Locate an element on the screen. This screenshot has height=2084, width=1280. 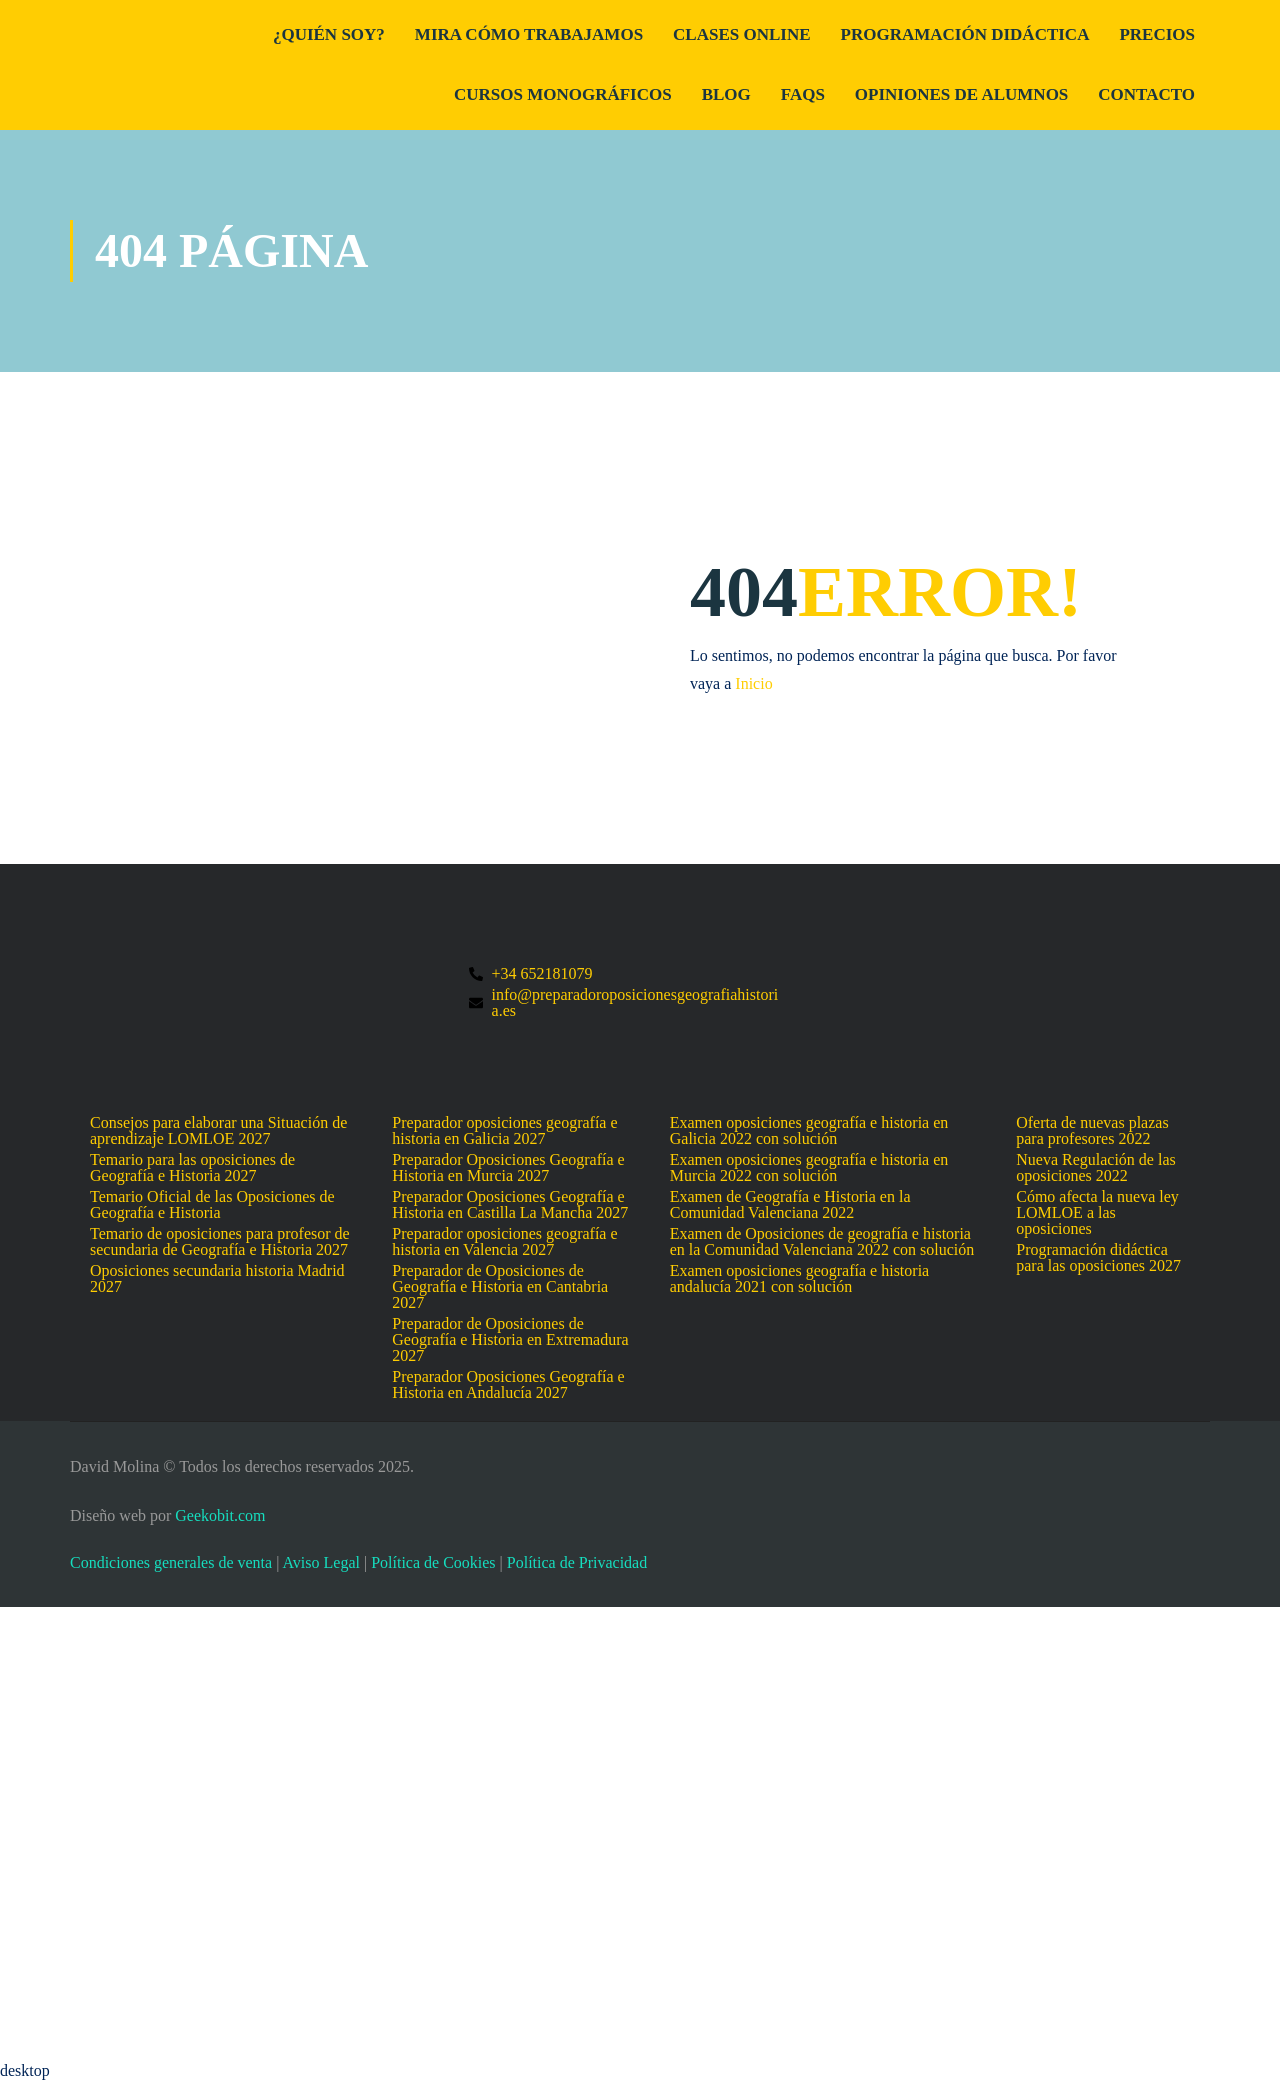
Preparador oposiciones geografía e historia en Valencia 2027 is located at coordinates (504, 1242).